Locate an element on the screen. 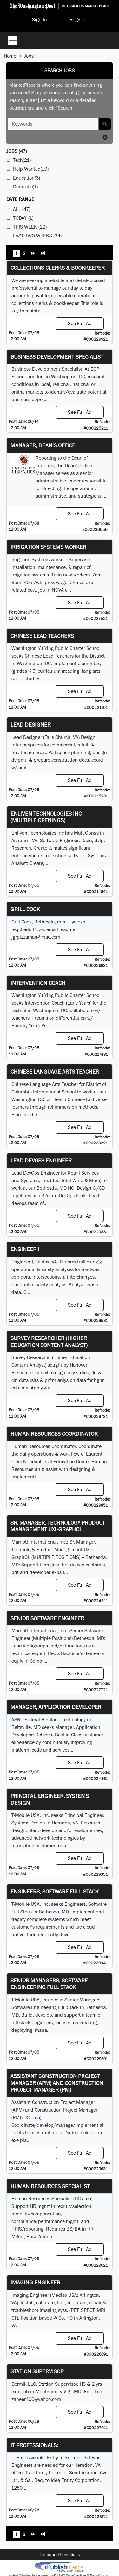 This screenshot has height=2576, width=119. Education(6) is located at coordinates (26, 178).